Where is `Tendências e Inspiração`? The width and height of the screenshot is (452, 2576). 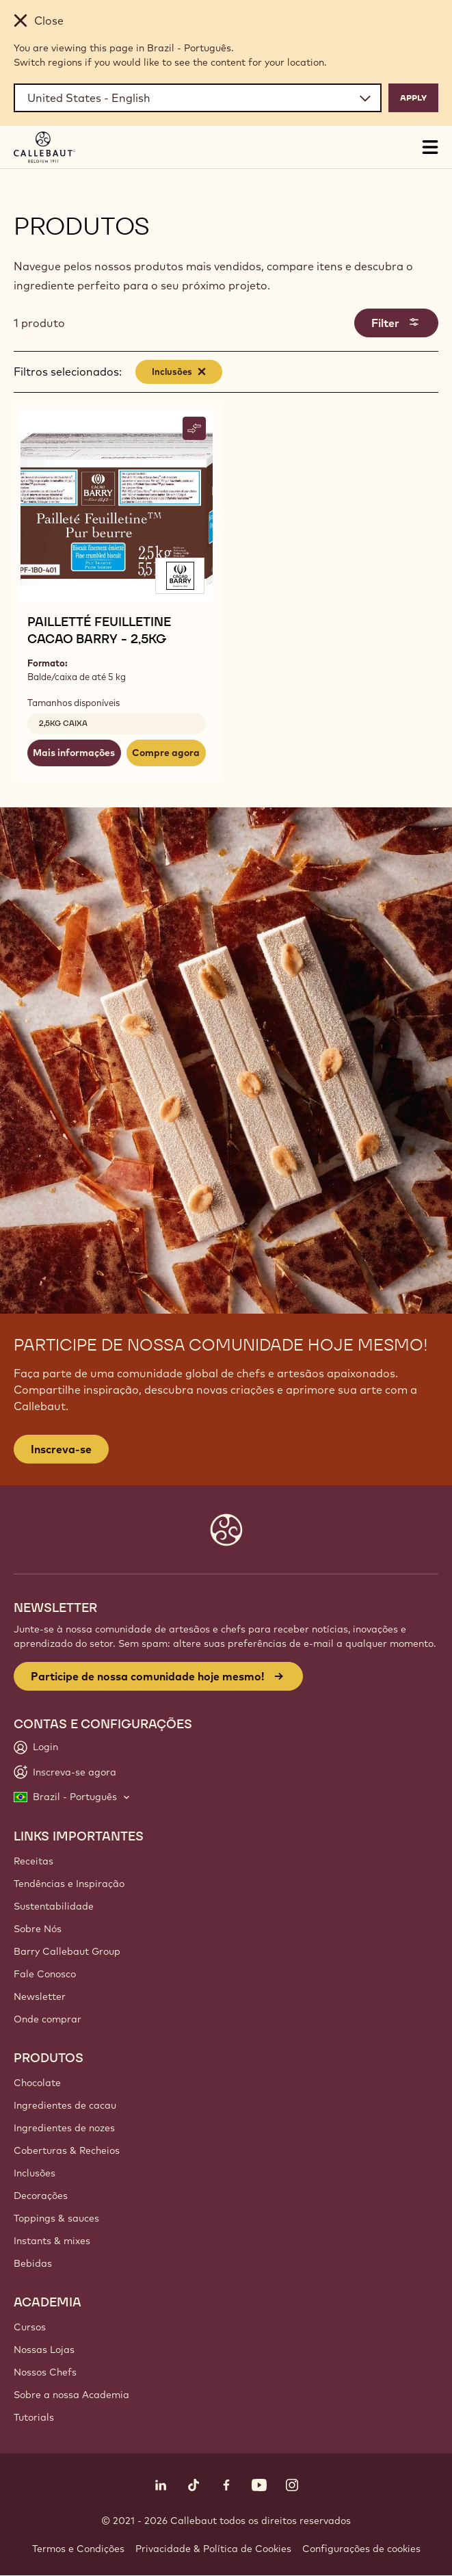 Tendências e Inspiração is located at coordinates (69, 1883).